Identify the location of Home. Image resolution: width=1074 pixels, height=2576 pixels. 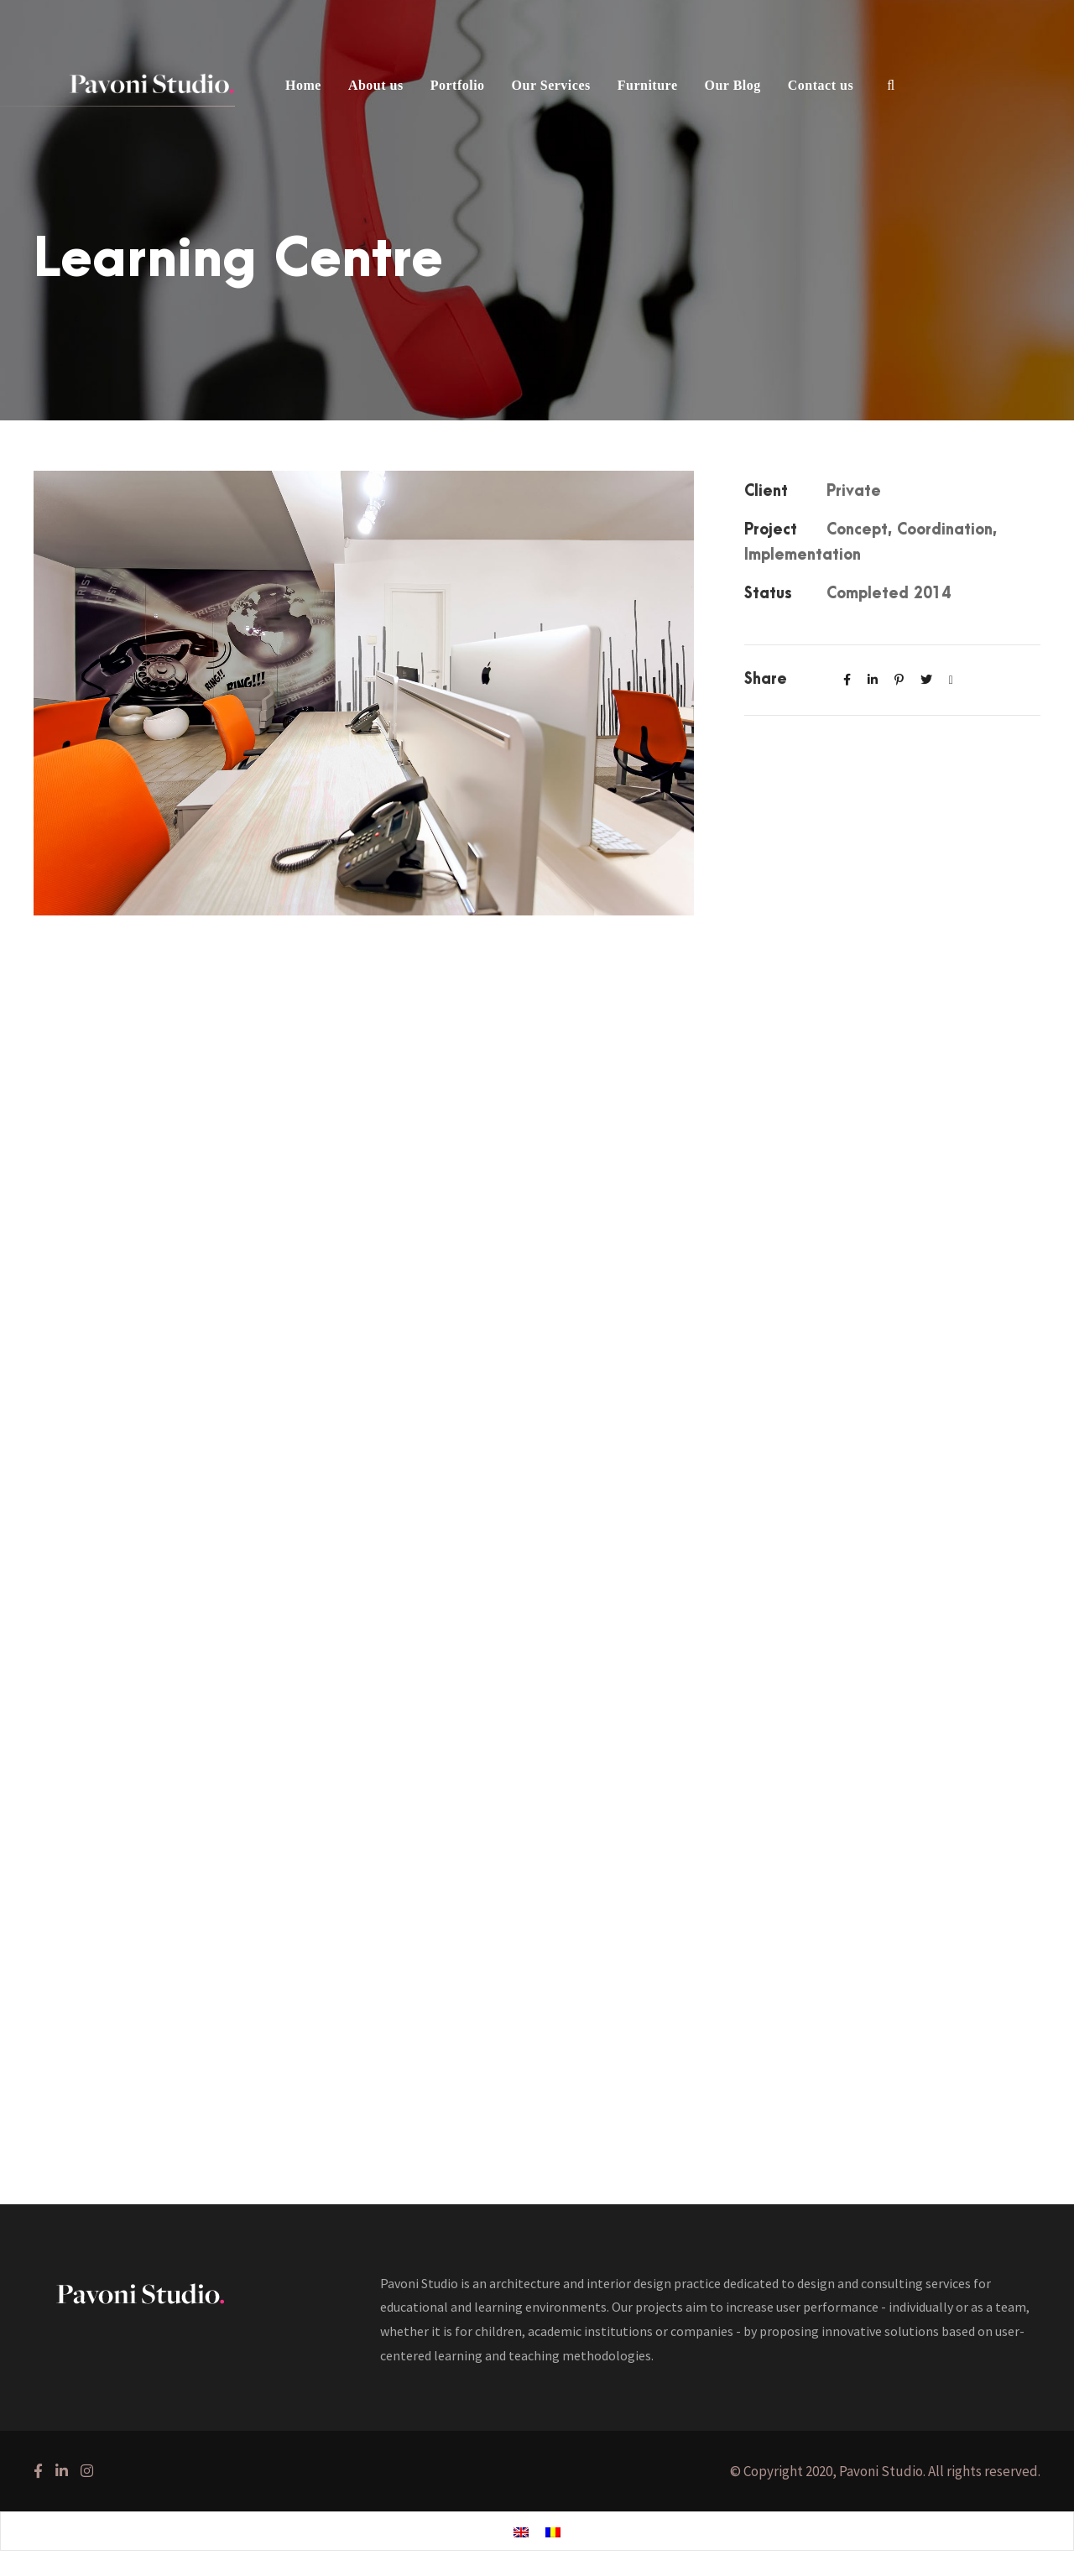
(303, 85).